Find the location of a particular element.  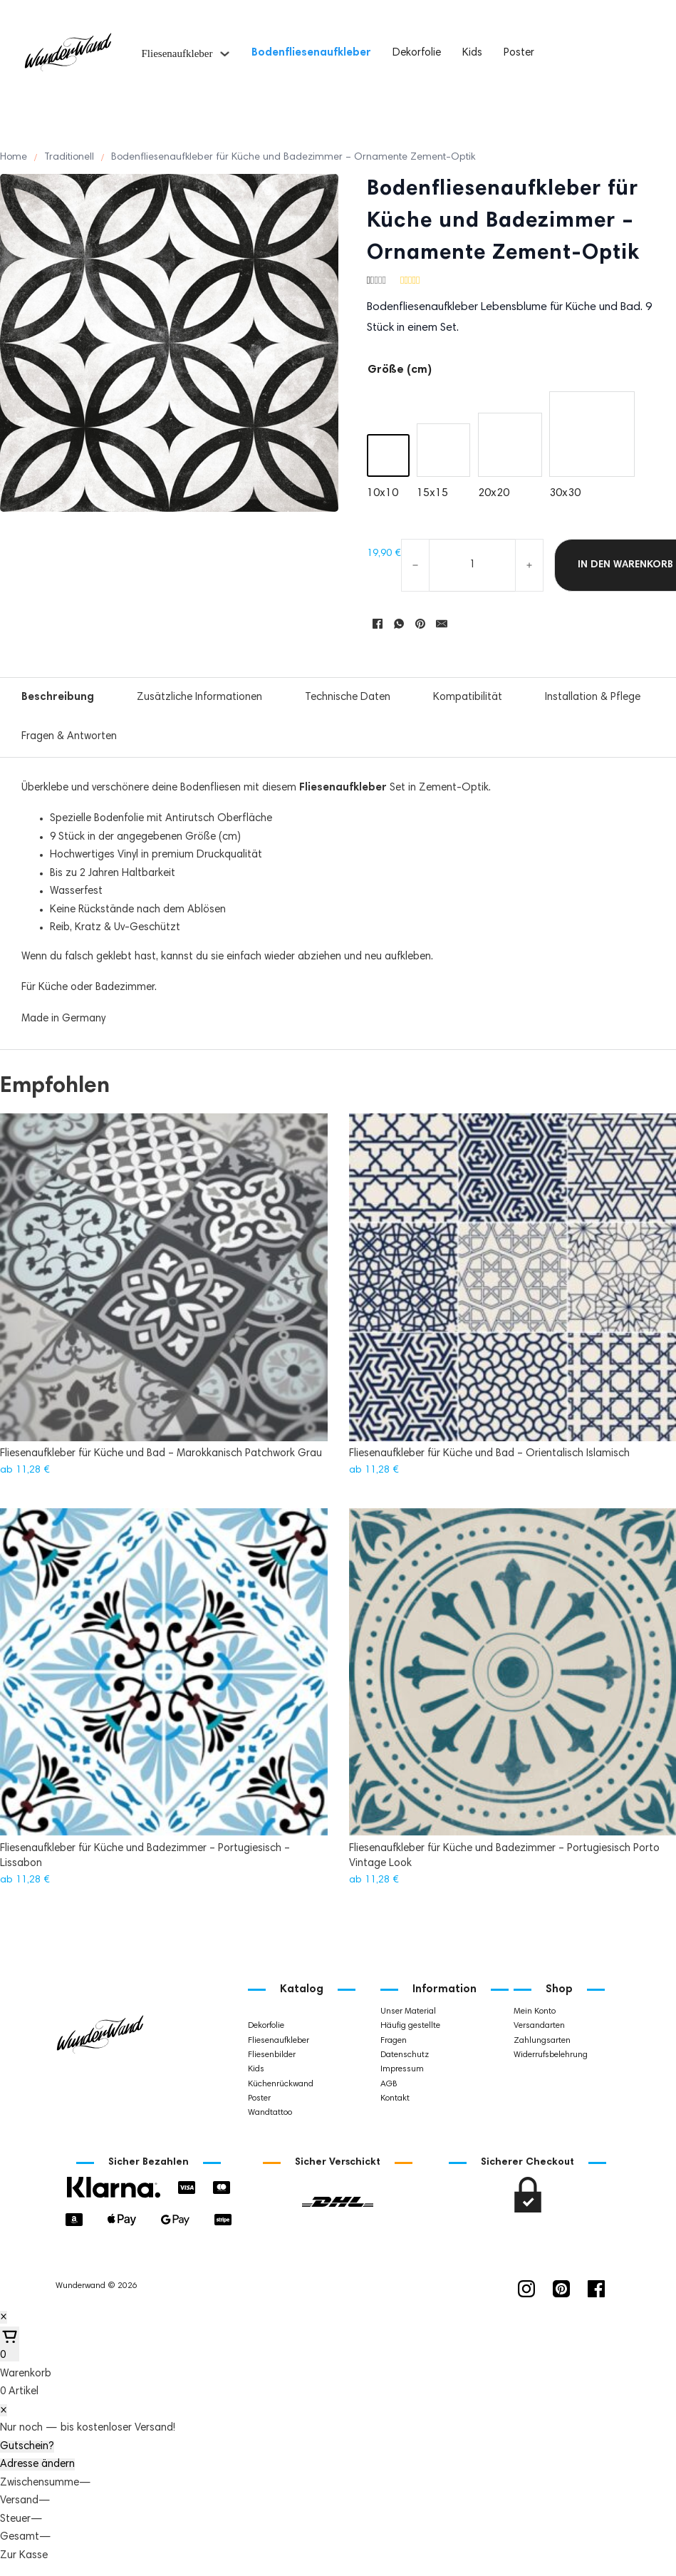

Datenschutz is located at coordinates (404, 2055).